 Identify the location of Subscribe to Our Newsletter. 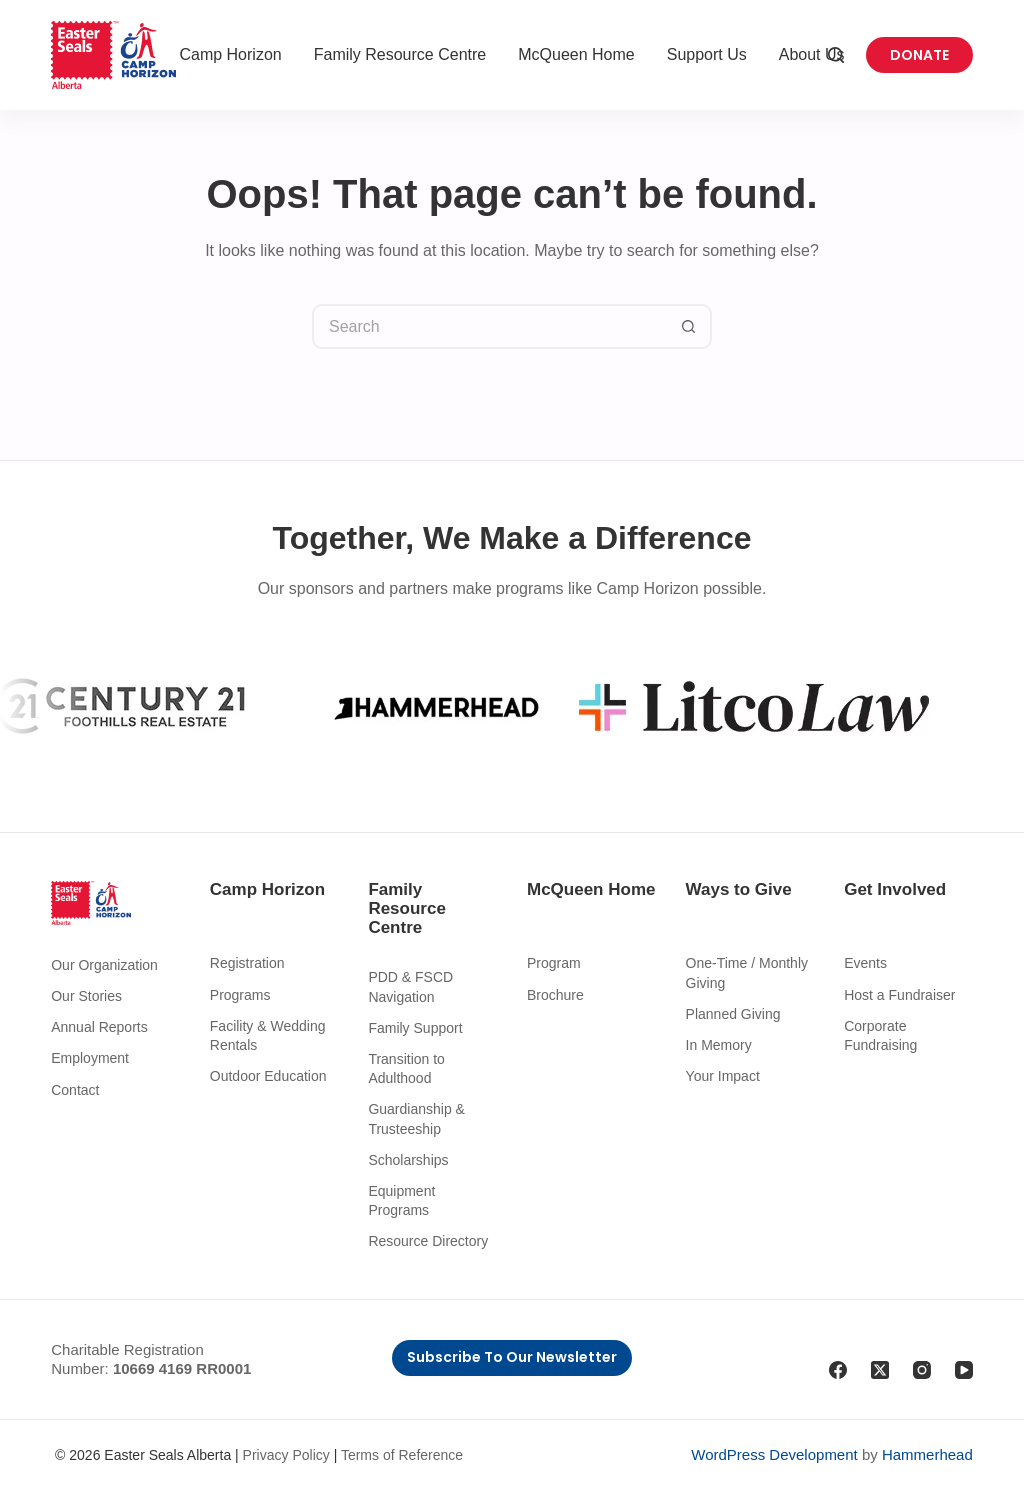
(512, 1357).